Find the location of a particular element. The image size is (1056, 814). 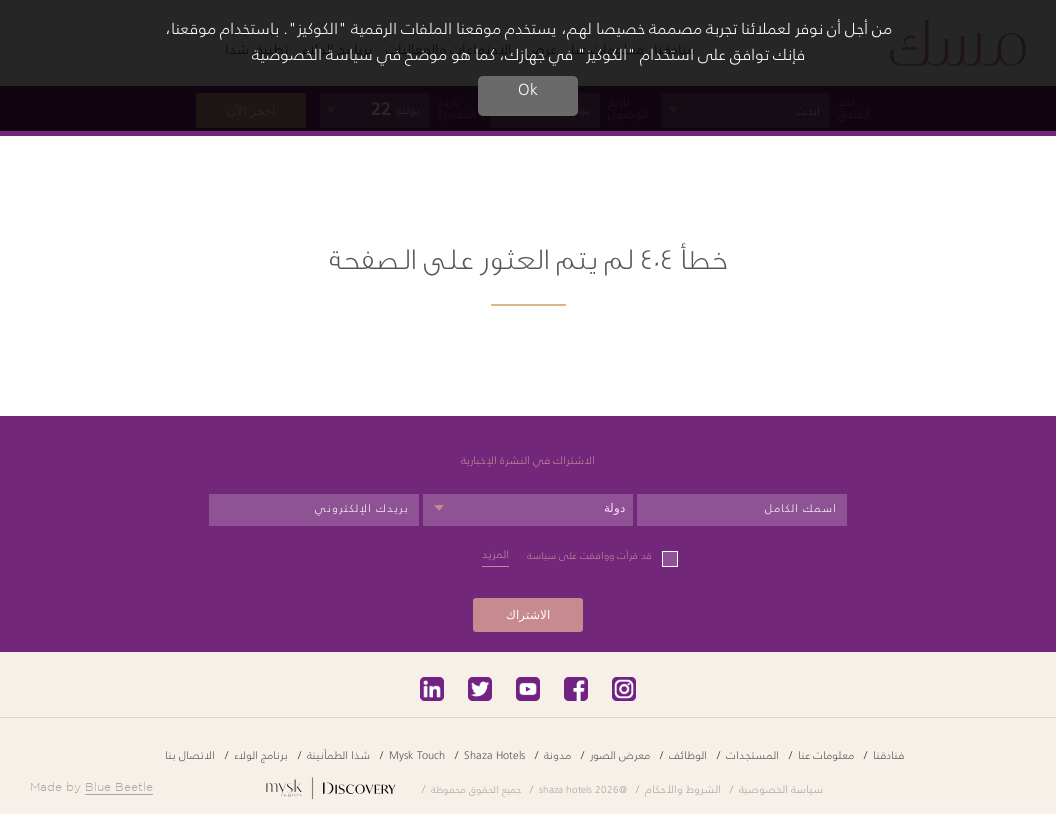

[combobox] is located at coordinates (528, 510).